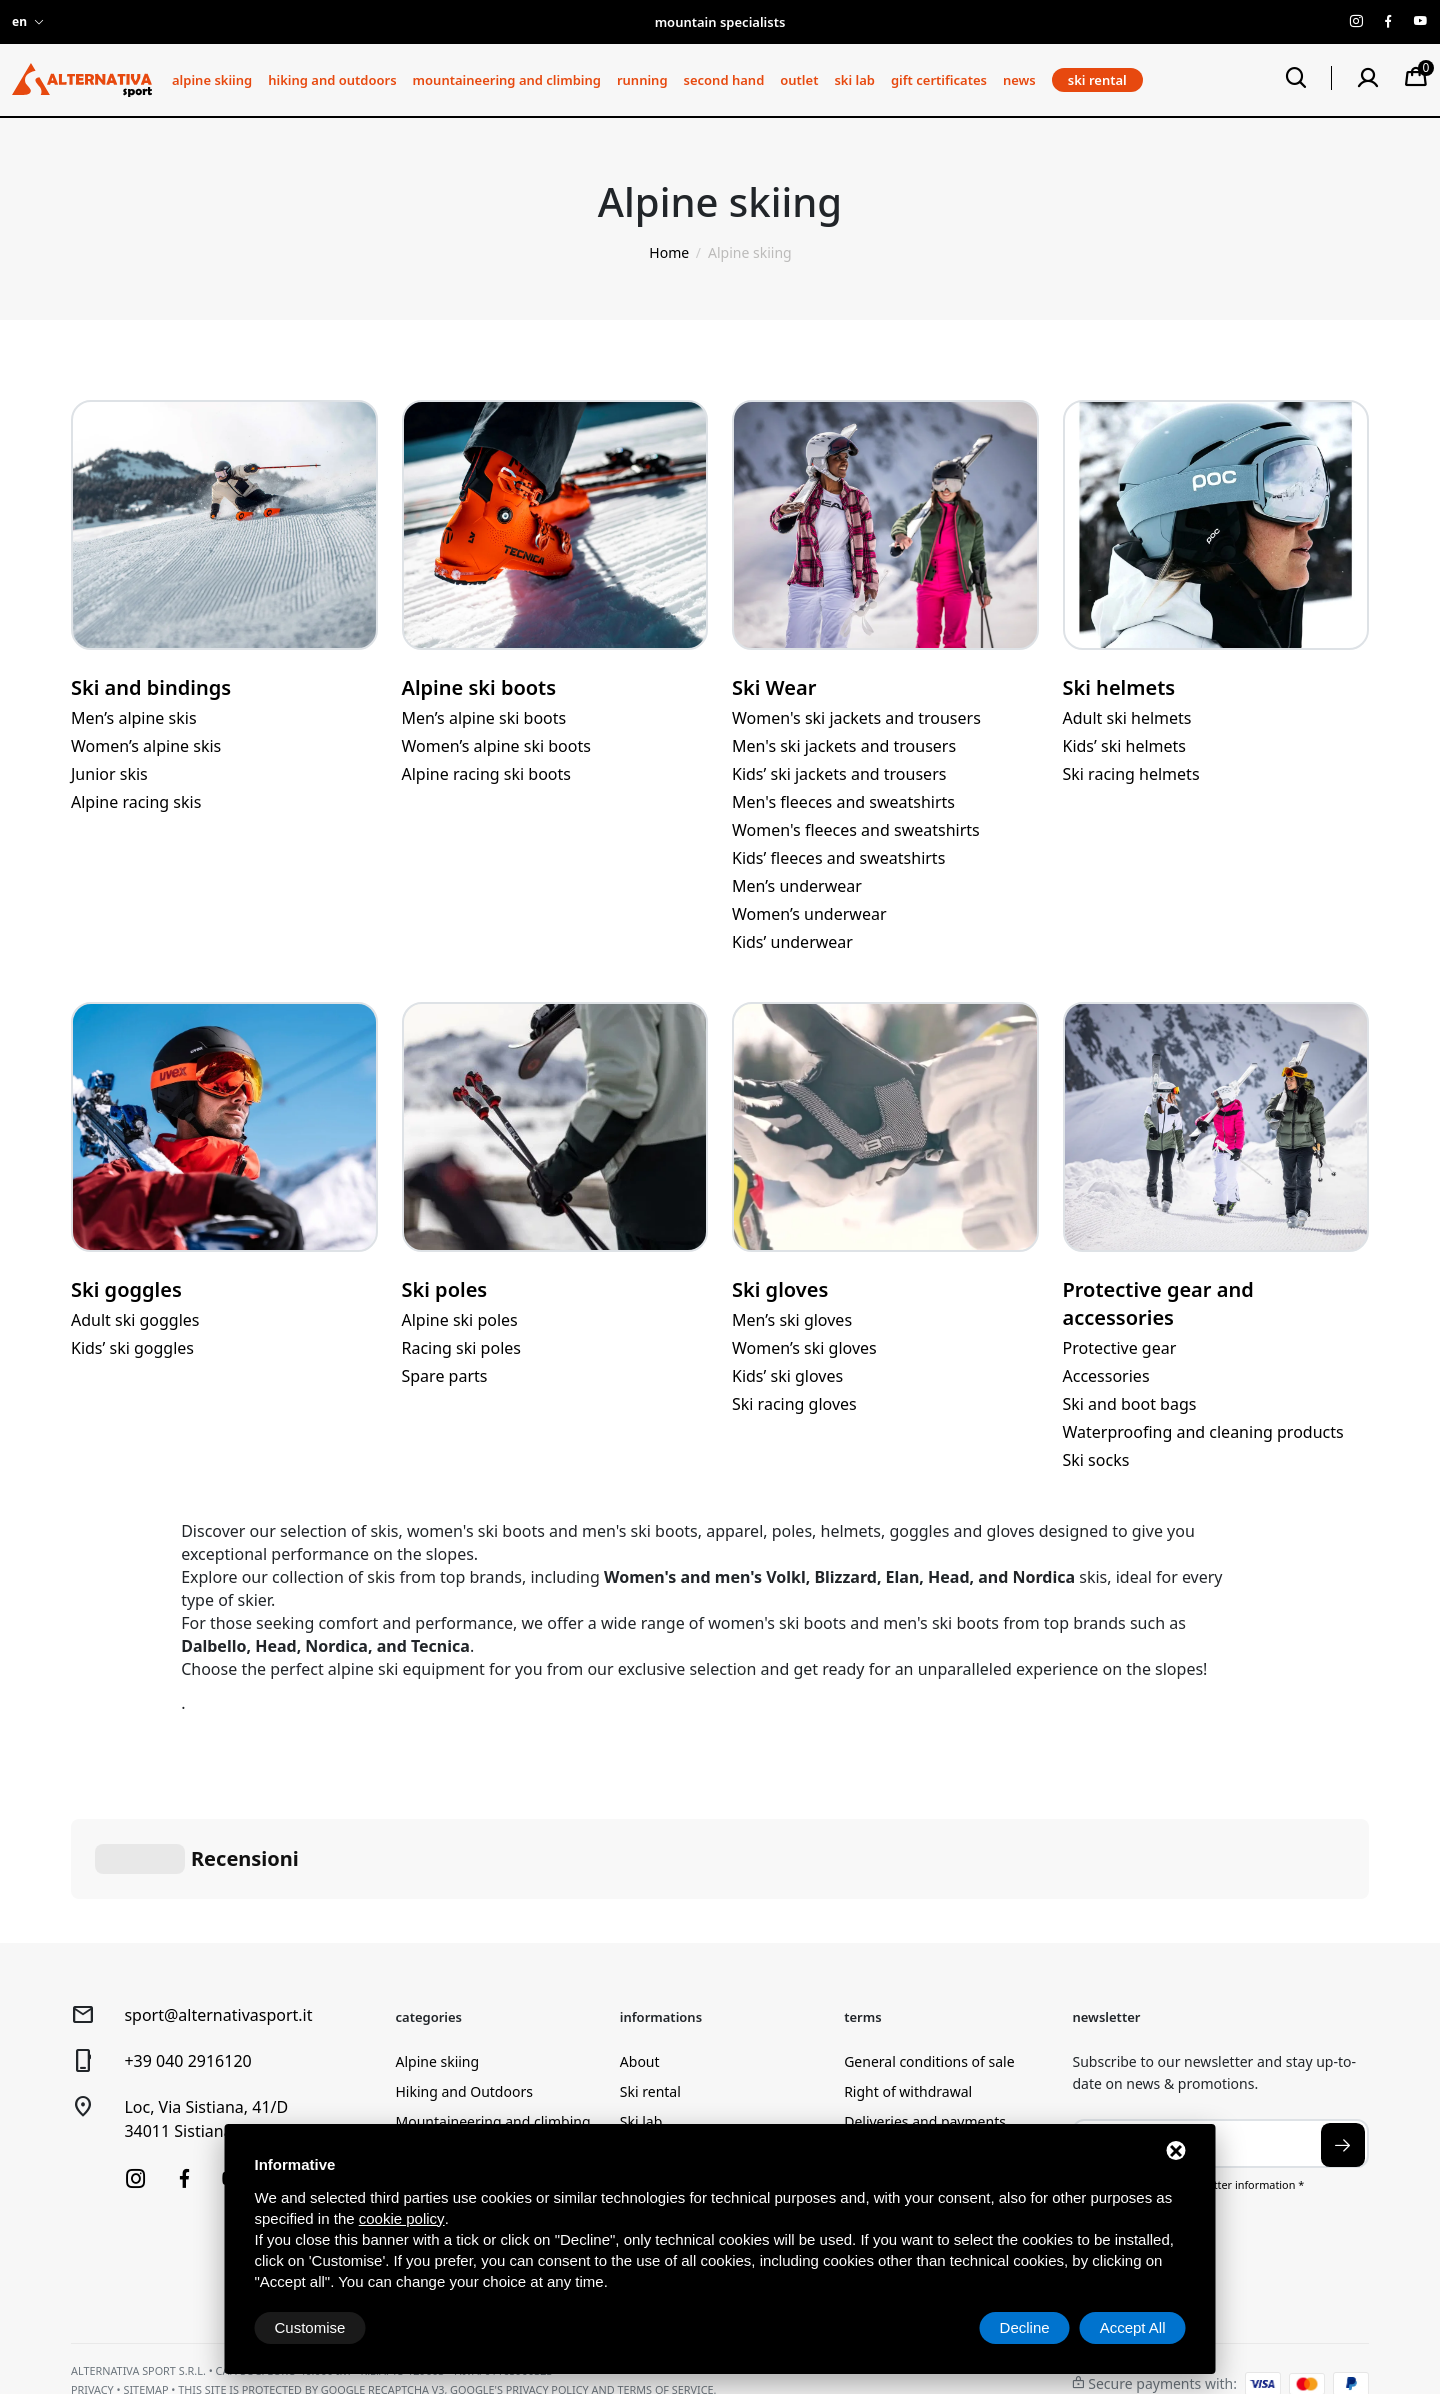 Image resolution: width=1440 pixels, height=2394 pixels. I want to click on +39 040 2916120, so click(187, 1961).